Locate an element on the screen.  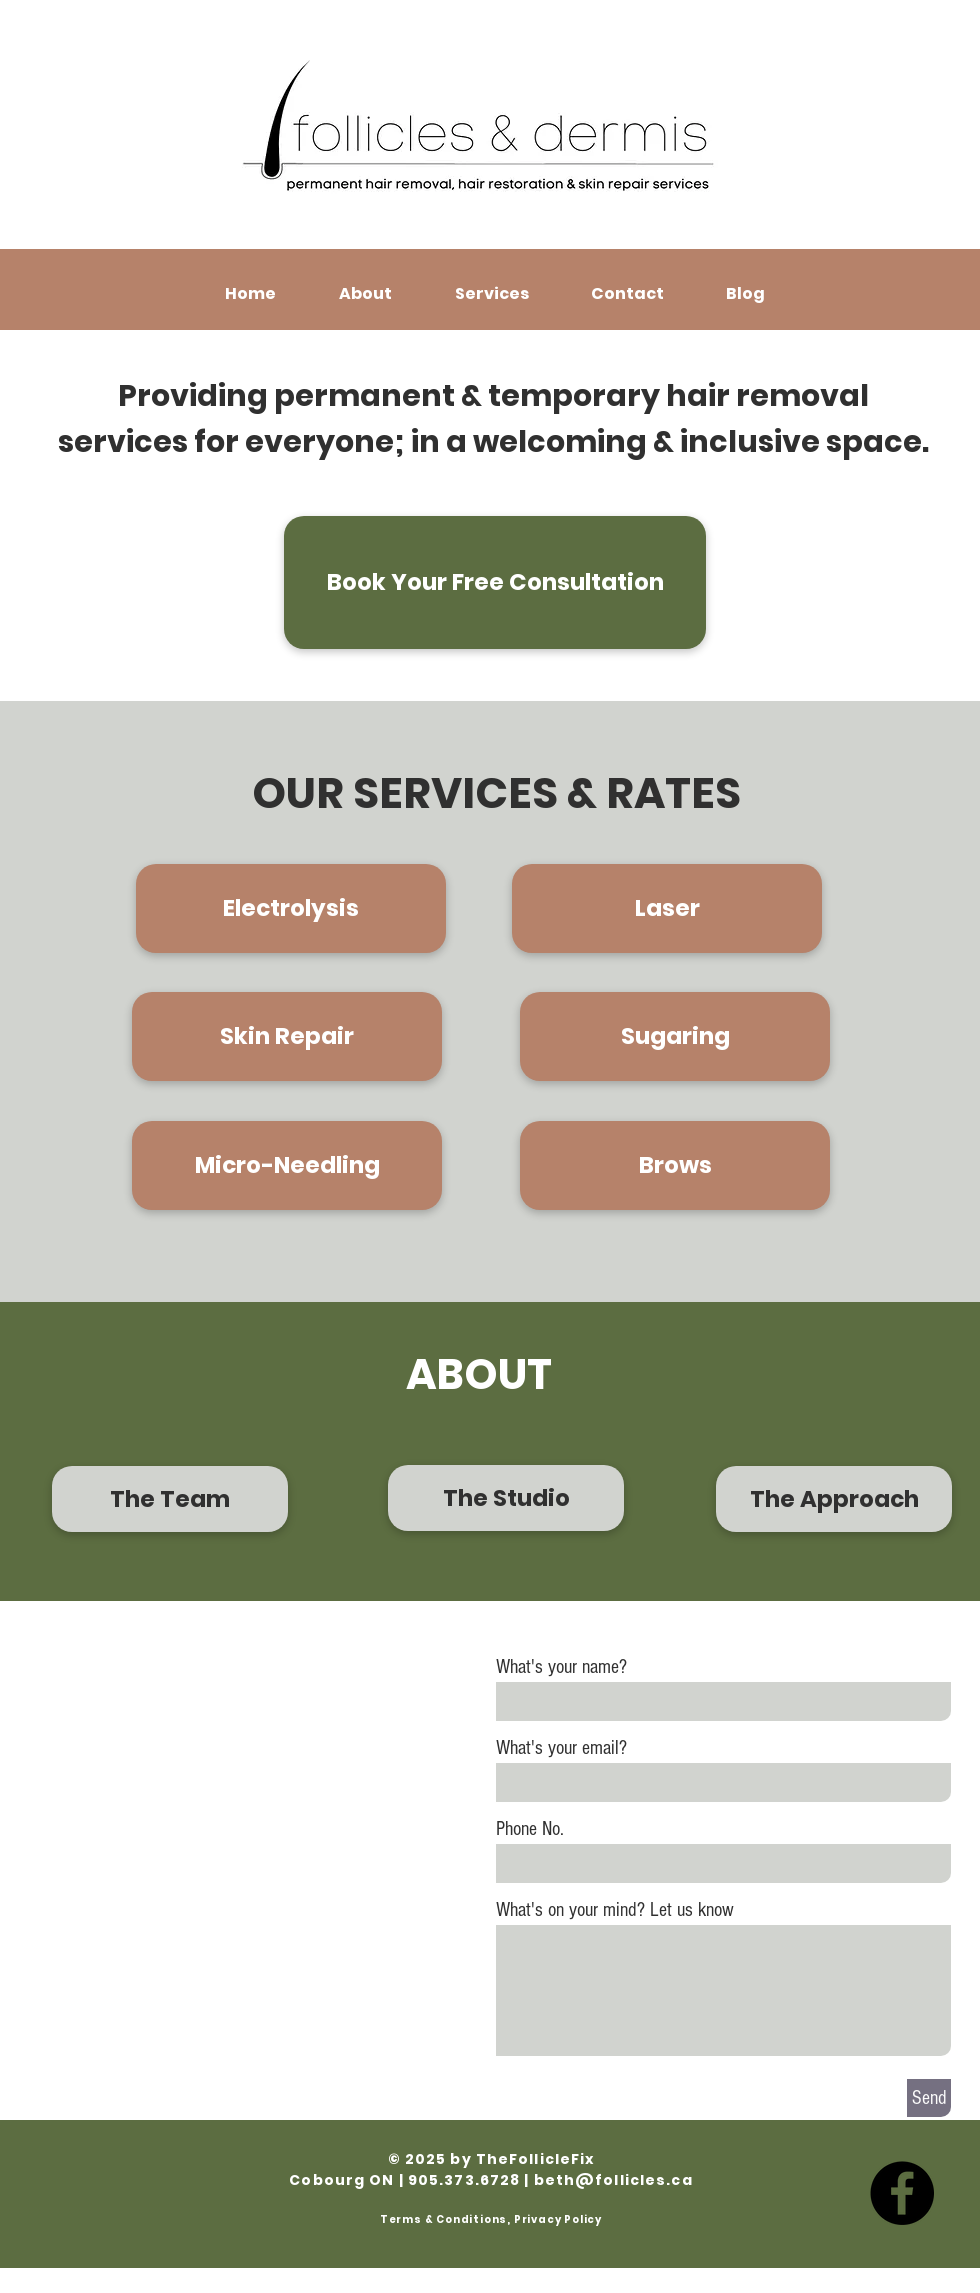
[The Approach] is located at coordinates (834, 1499).